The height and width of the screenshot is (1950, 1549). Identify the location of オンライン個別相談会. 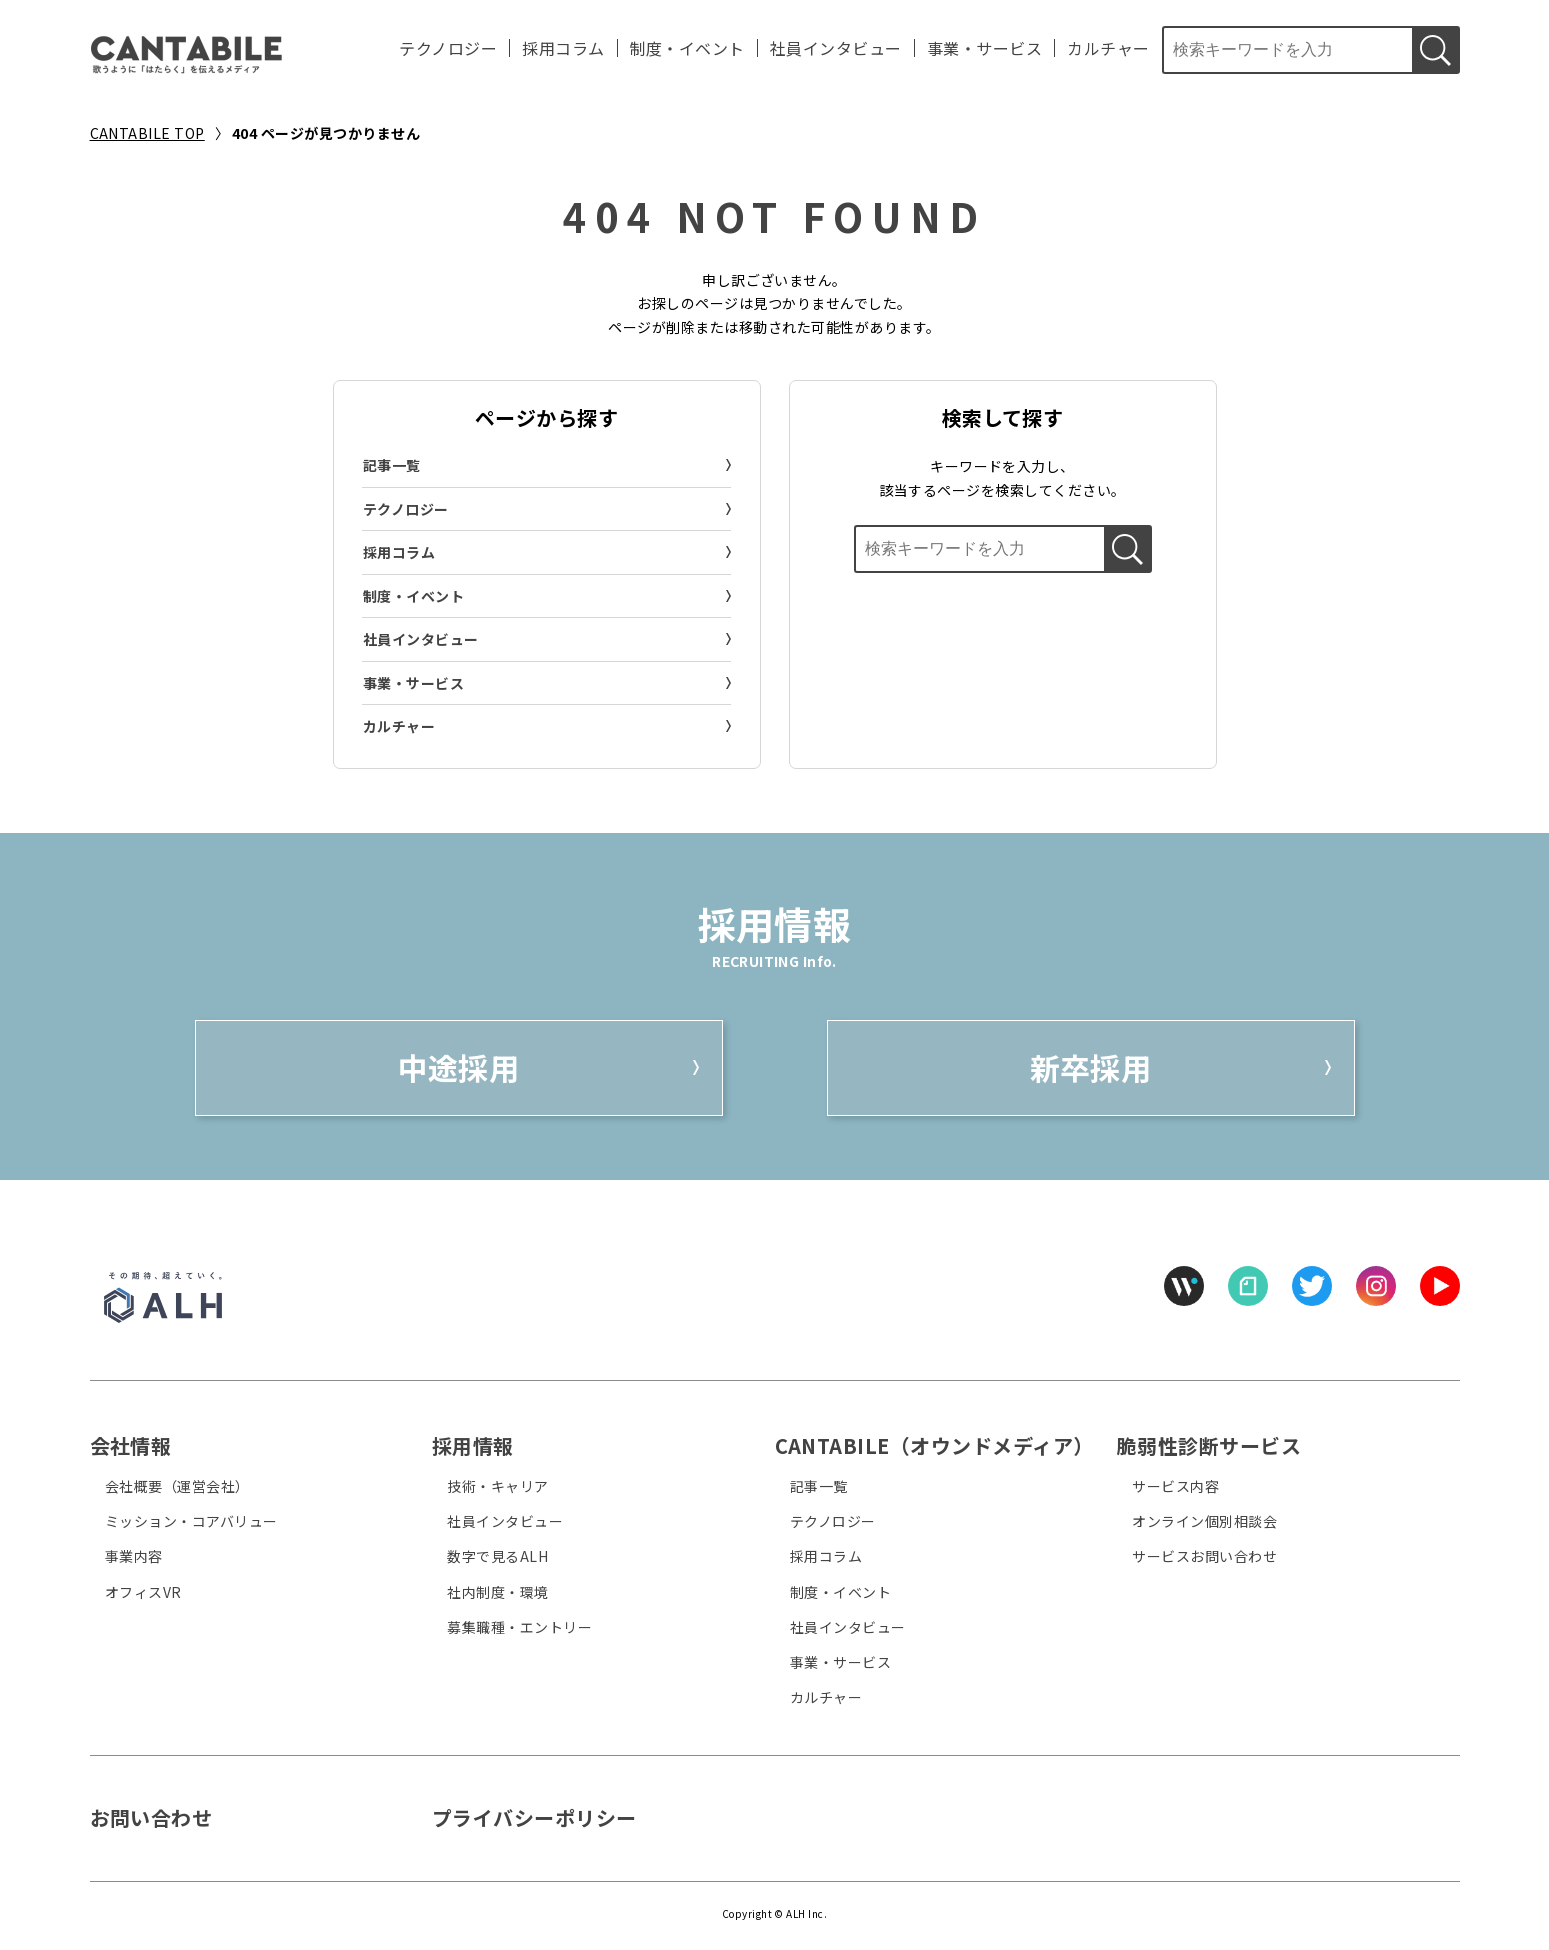
(1204, 1521).